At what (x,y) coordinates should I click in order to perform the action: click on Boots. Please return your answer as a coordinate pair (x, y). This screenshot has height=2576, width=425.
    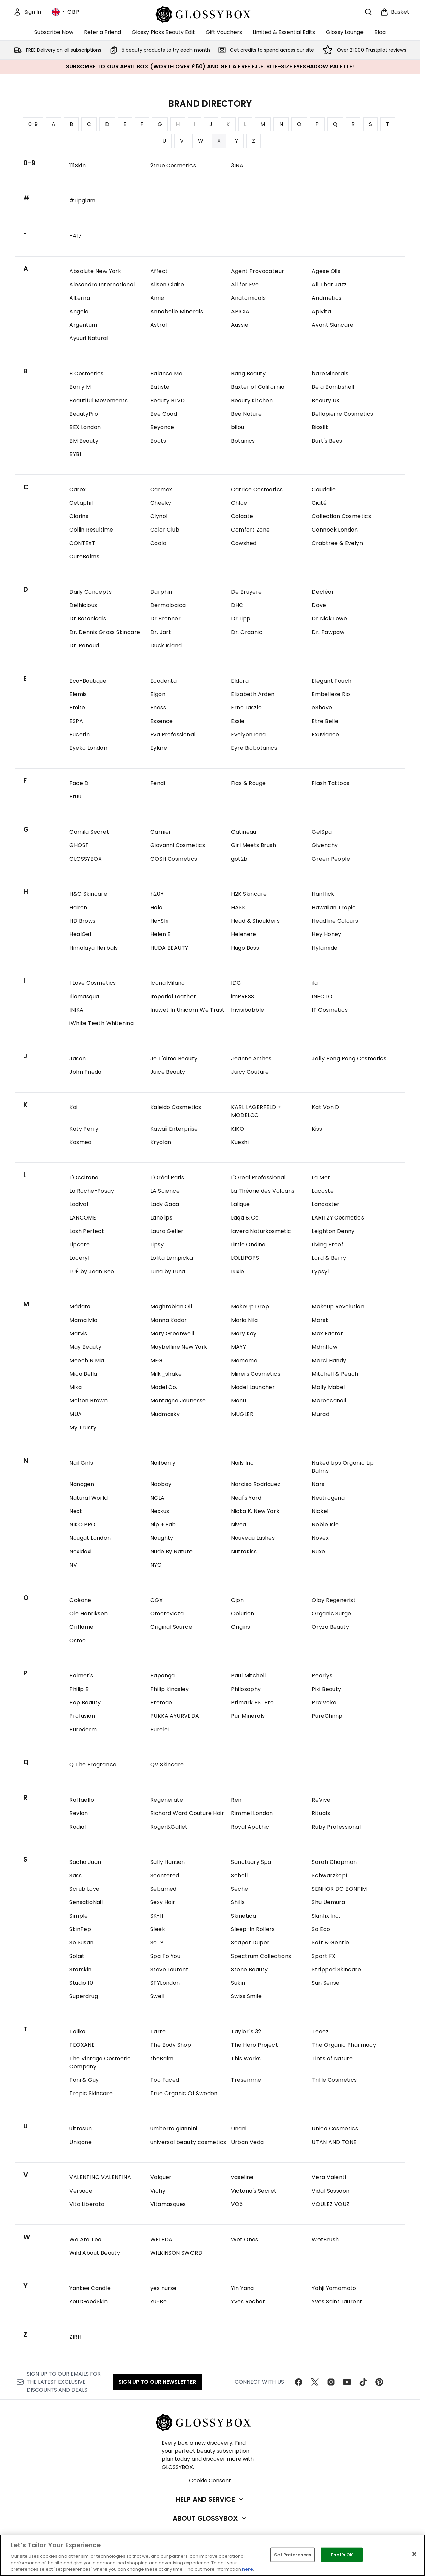
    Looking at the image, I should click on (158, 441).